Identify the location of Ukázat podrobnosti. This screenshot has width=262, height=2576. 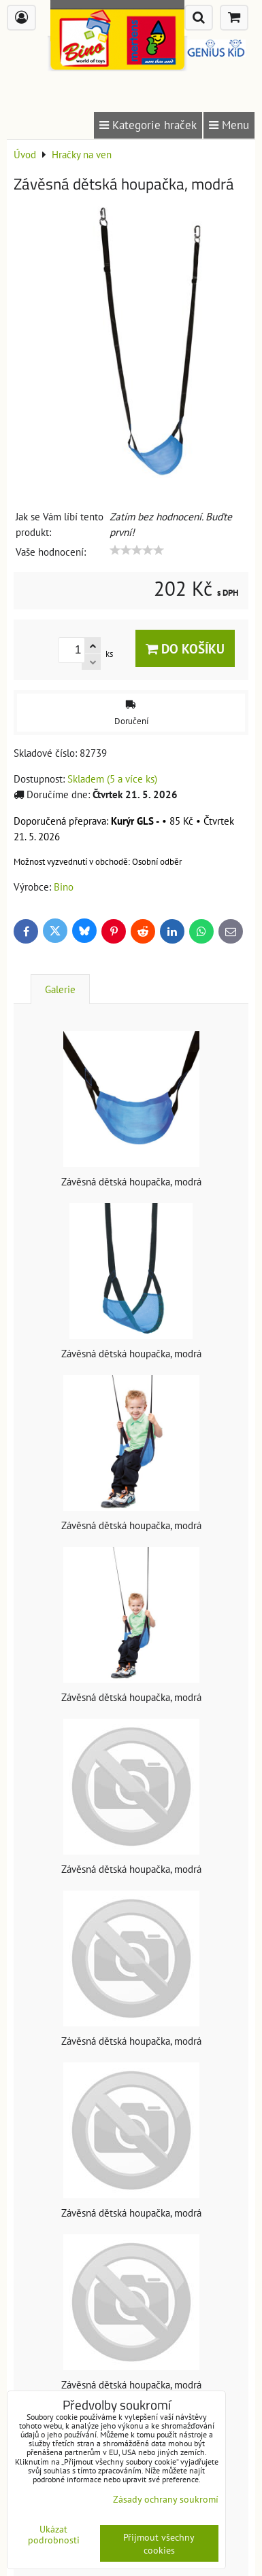
(54, 2534).